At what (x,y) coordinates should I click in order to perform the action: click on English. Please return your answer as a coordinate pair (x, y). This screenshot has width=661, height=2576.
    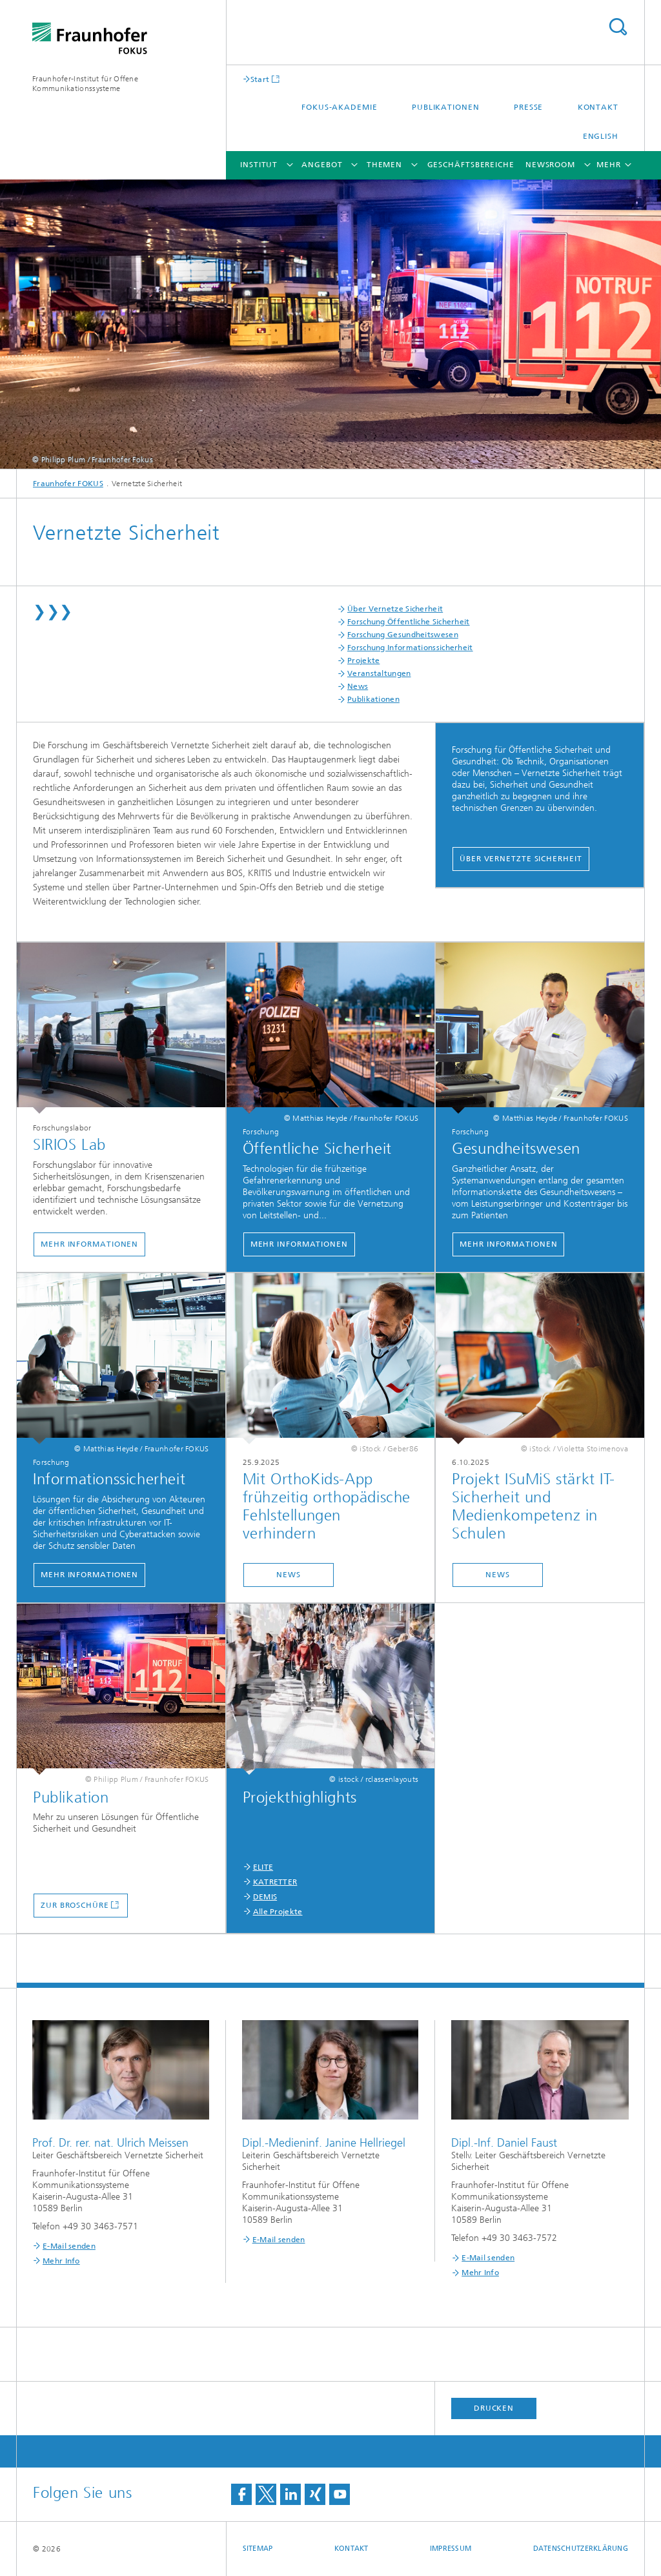
    Looking at the image, I should click on (600, 136).